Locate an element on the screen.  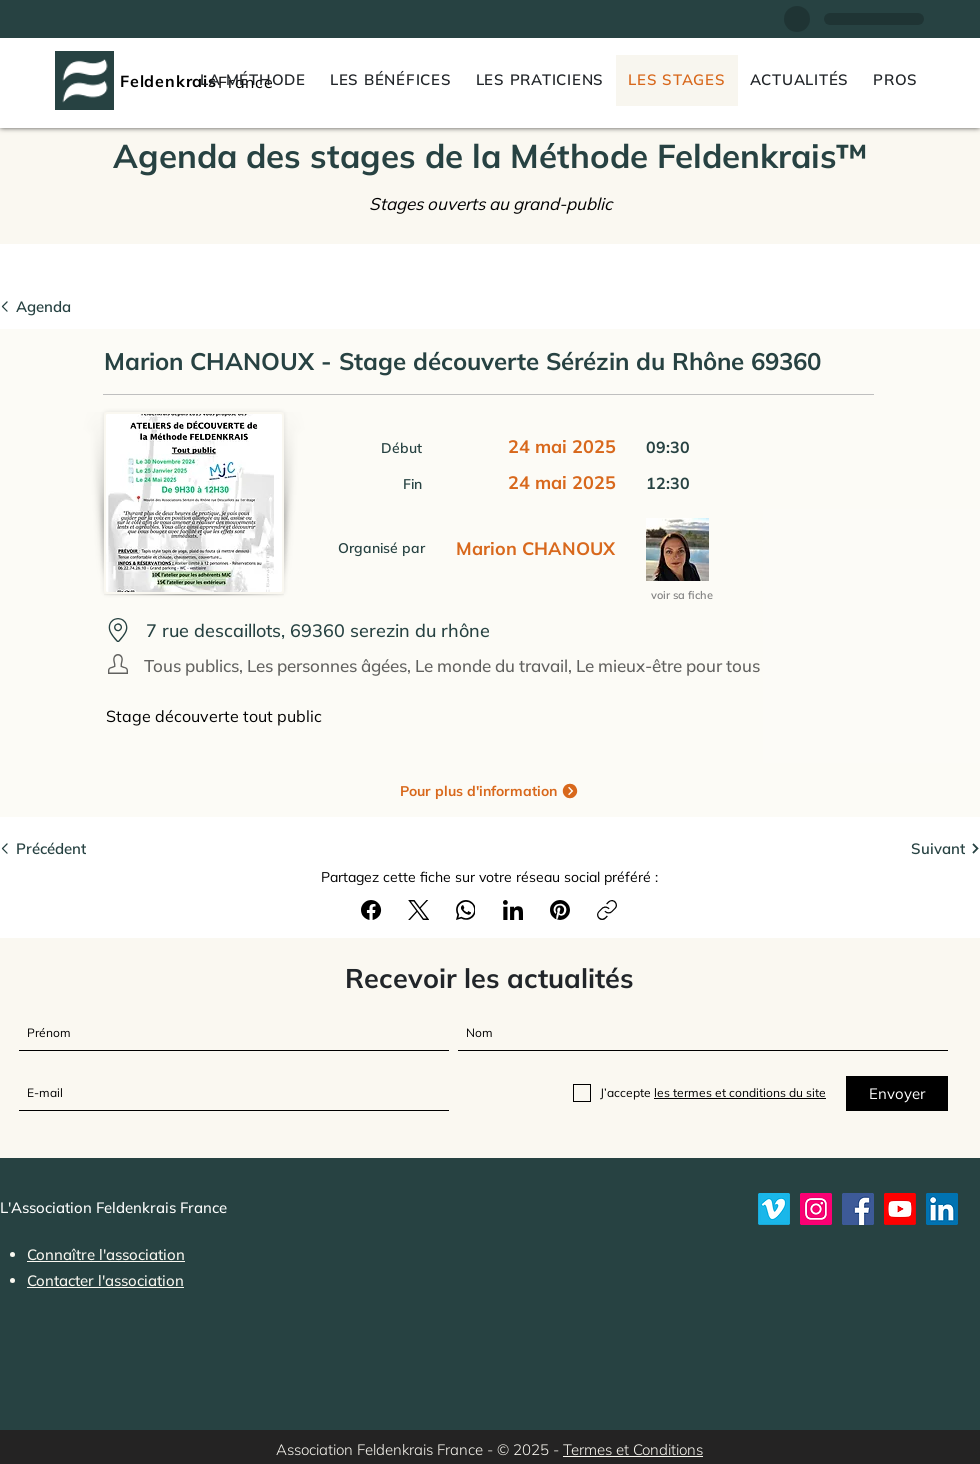
[Feldenkrais France sur Facebook] is located at coordinates (858, 1209).